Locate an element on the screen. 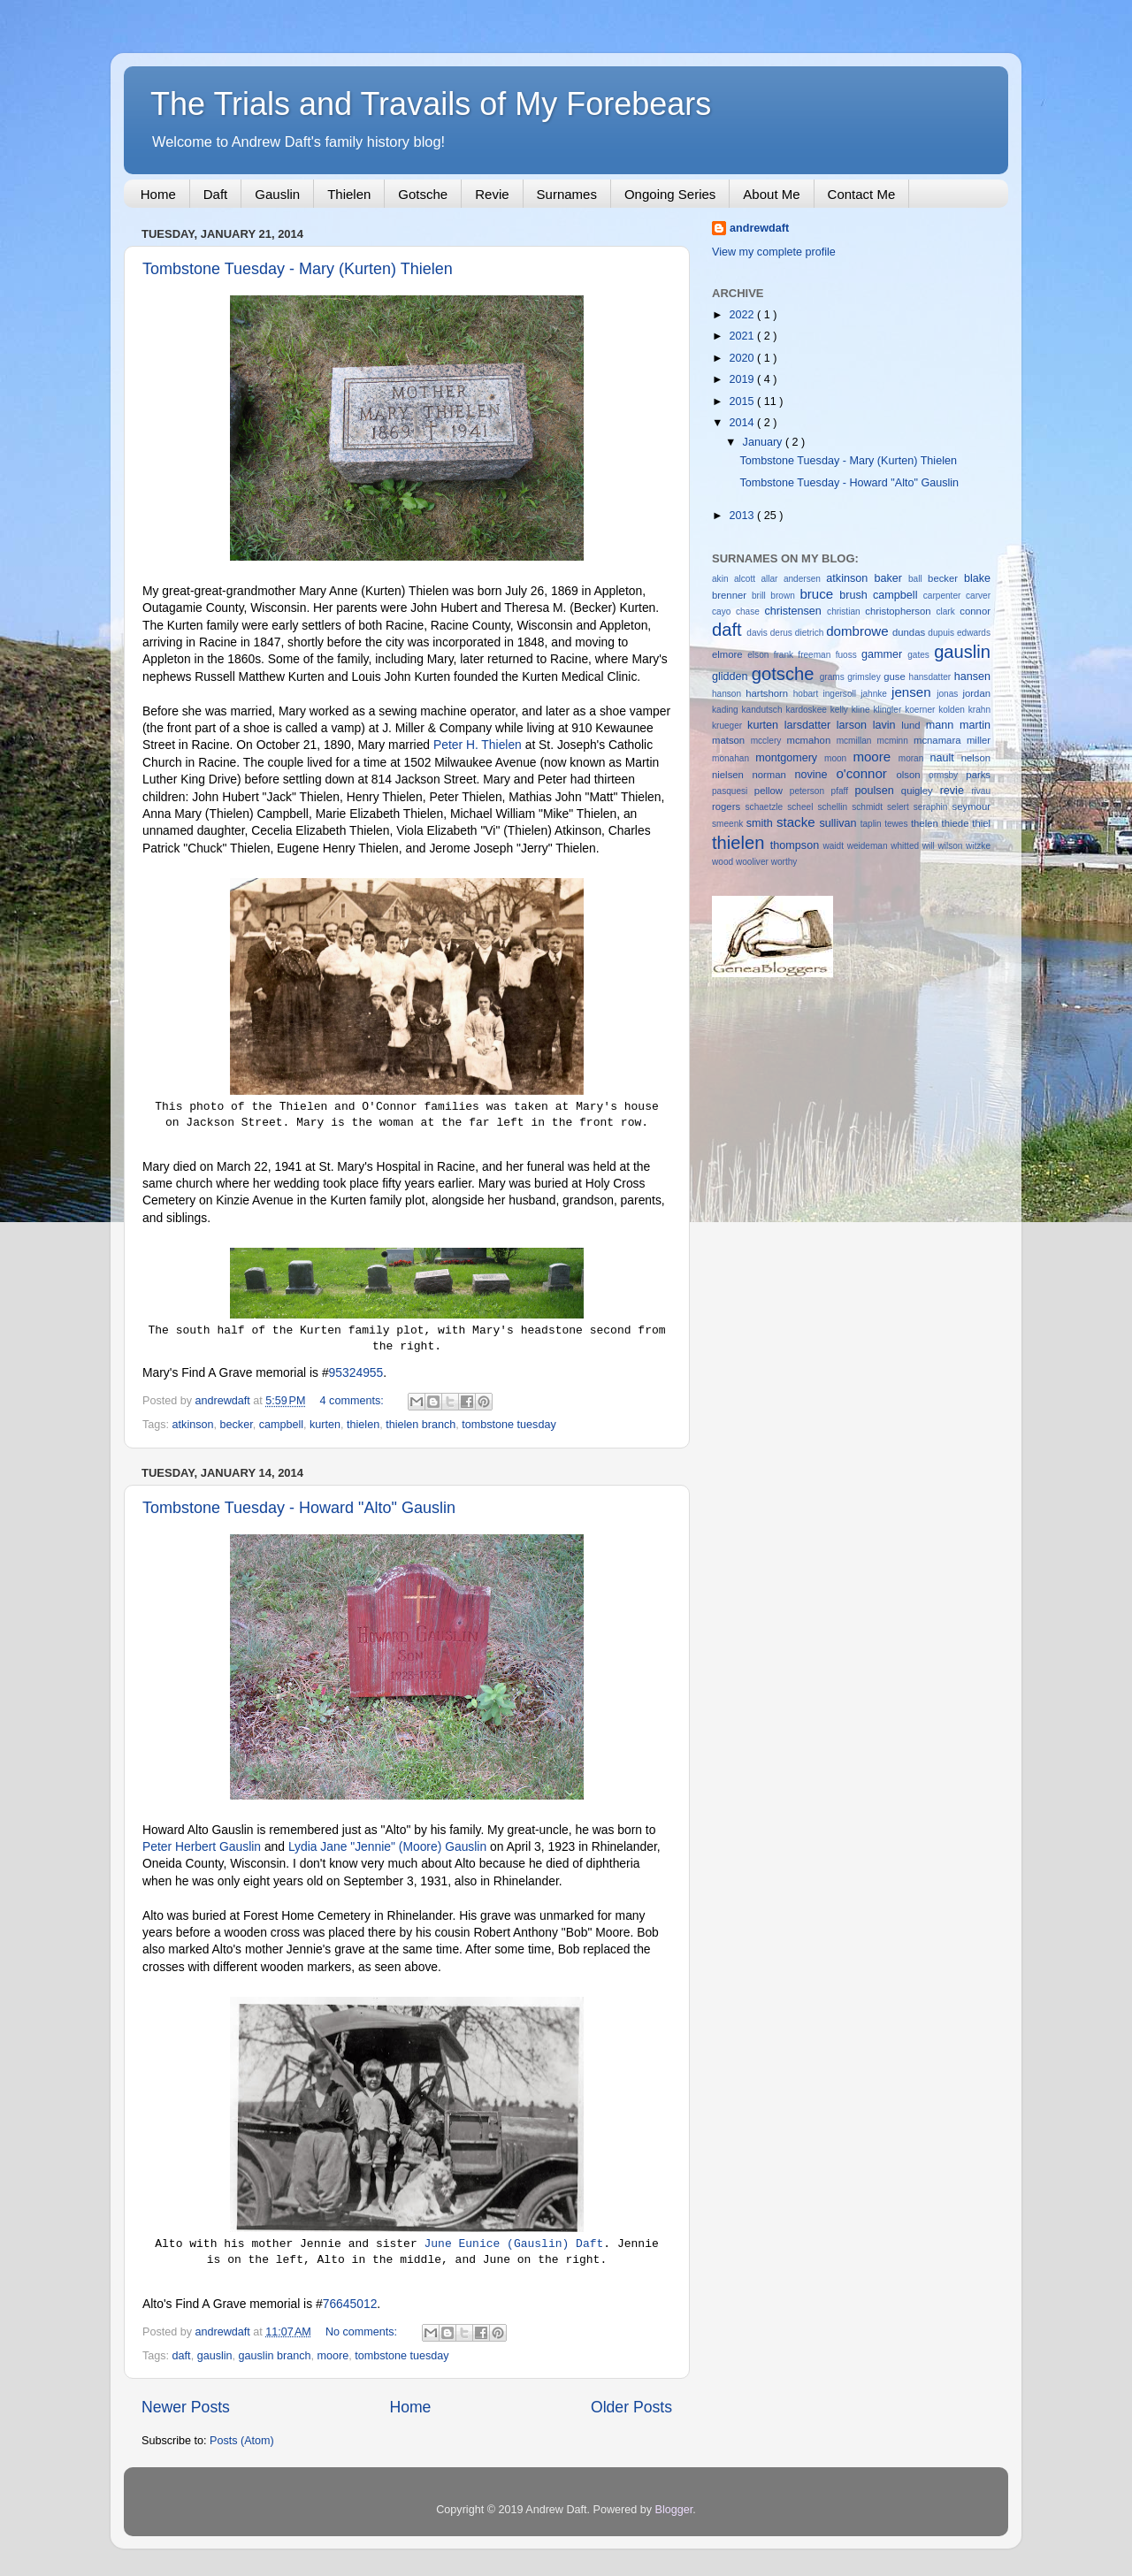 This screenshot has height=2576, width=1132. cayo is located at coordinates (724, 611).